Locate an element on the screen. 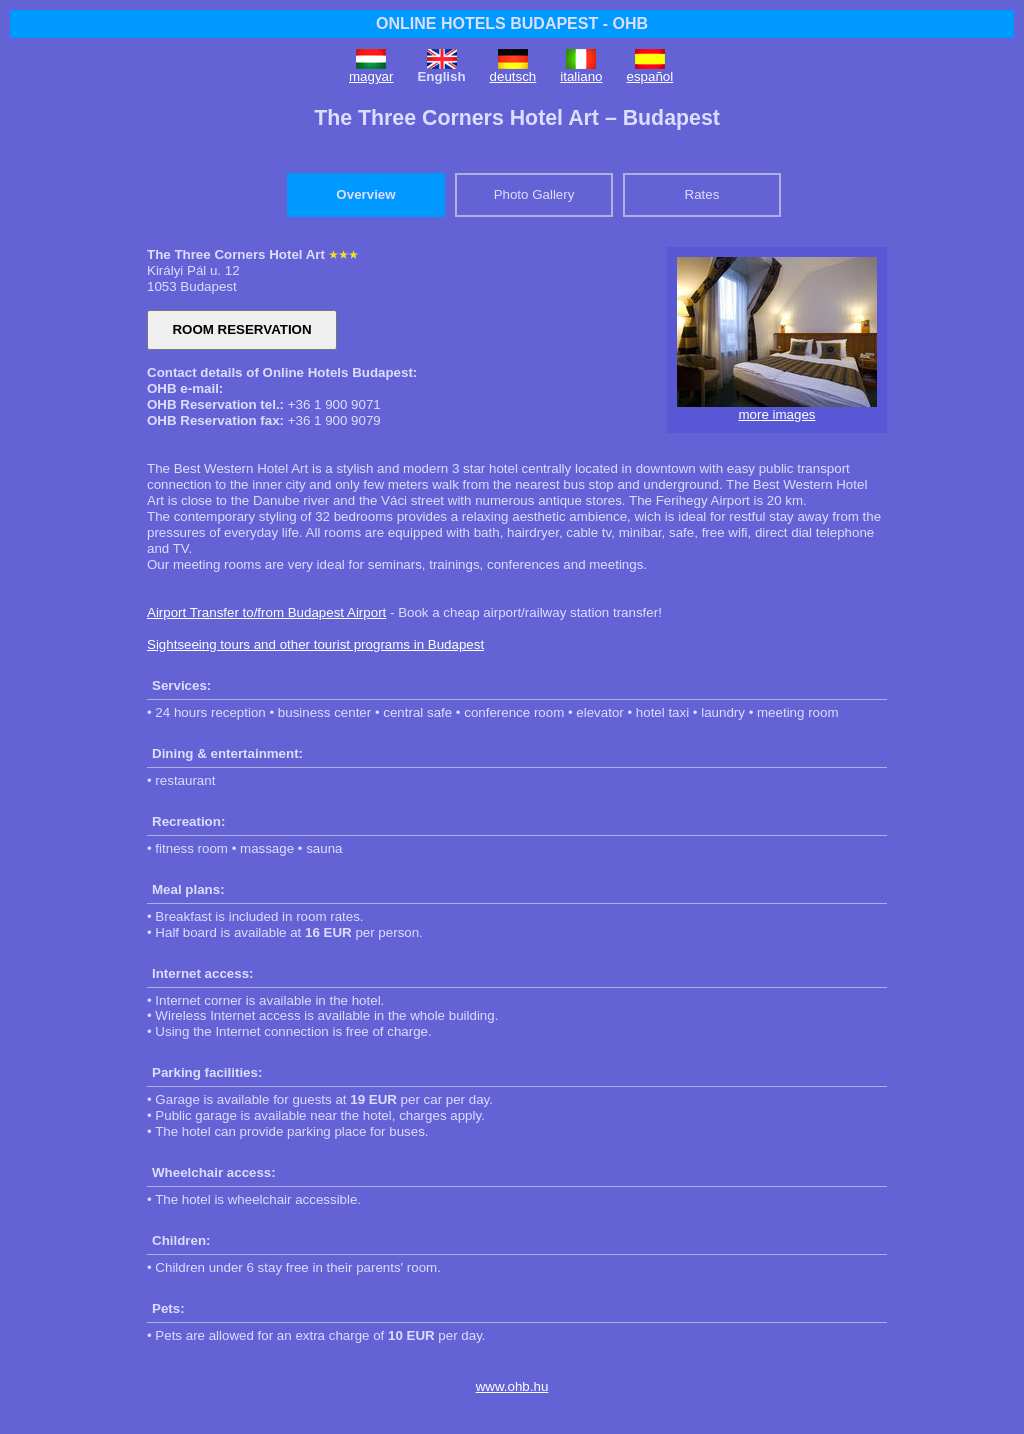 Image resolution: width=1024 pixels, height=1434 pixels. Photo Gallery is located at coordinates (534, 194).